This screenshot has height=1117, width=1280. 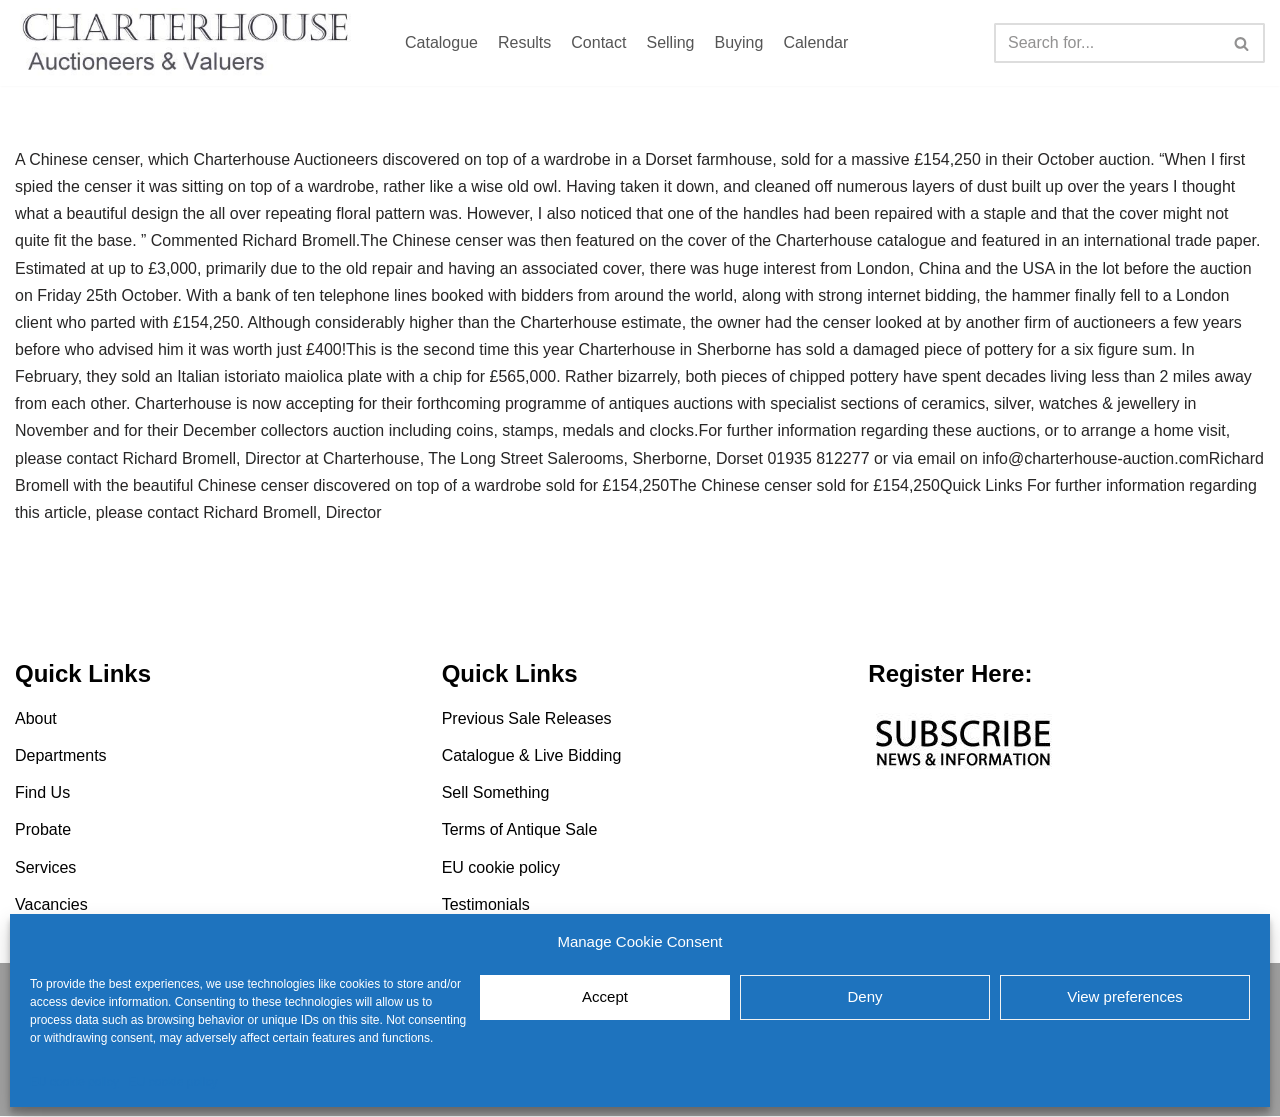 I want to click on Testimonials, so click(x=486, y=905).